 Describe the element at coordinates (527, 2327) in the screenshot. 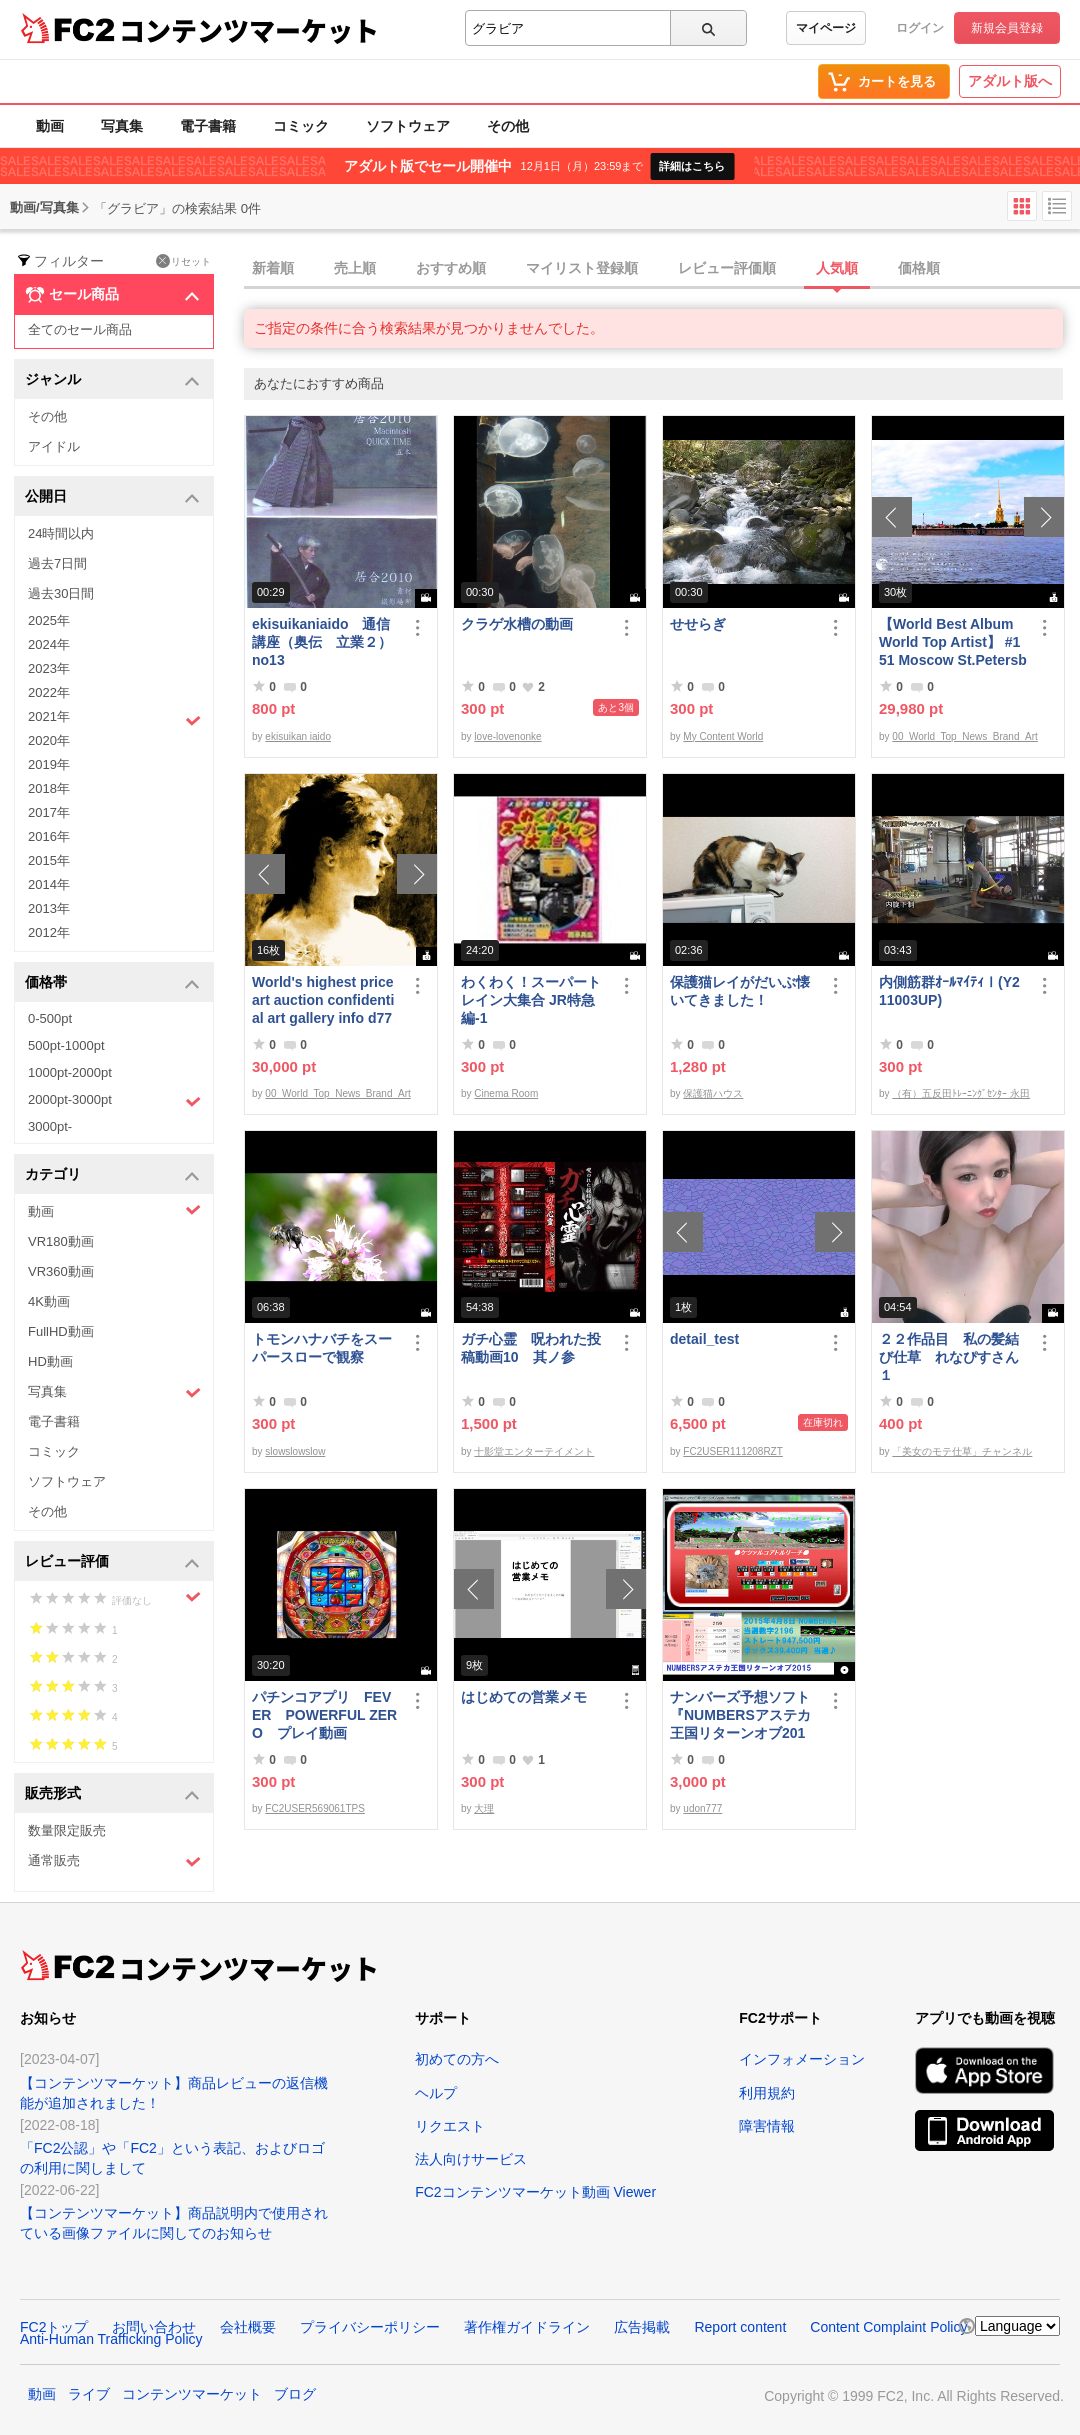

I see `著作権ガイドライン` at that location.